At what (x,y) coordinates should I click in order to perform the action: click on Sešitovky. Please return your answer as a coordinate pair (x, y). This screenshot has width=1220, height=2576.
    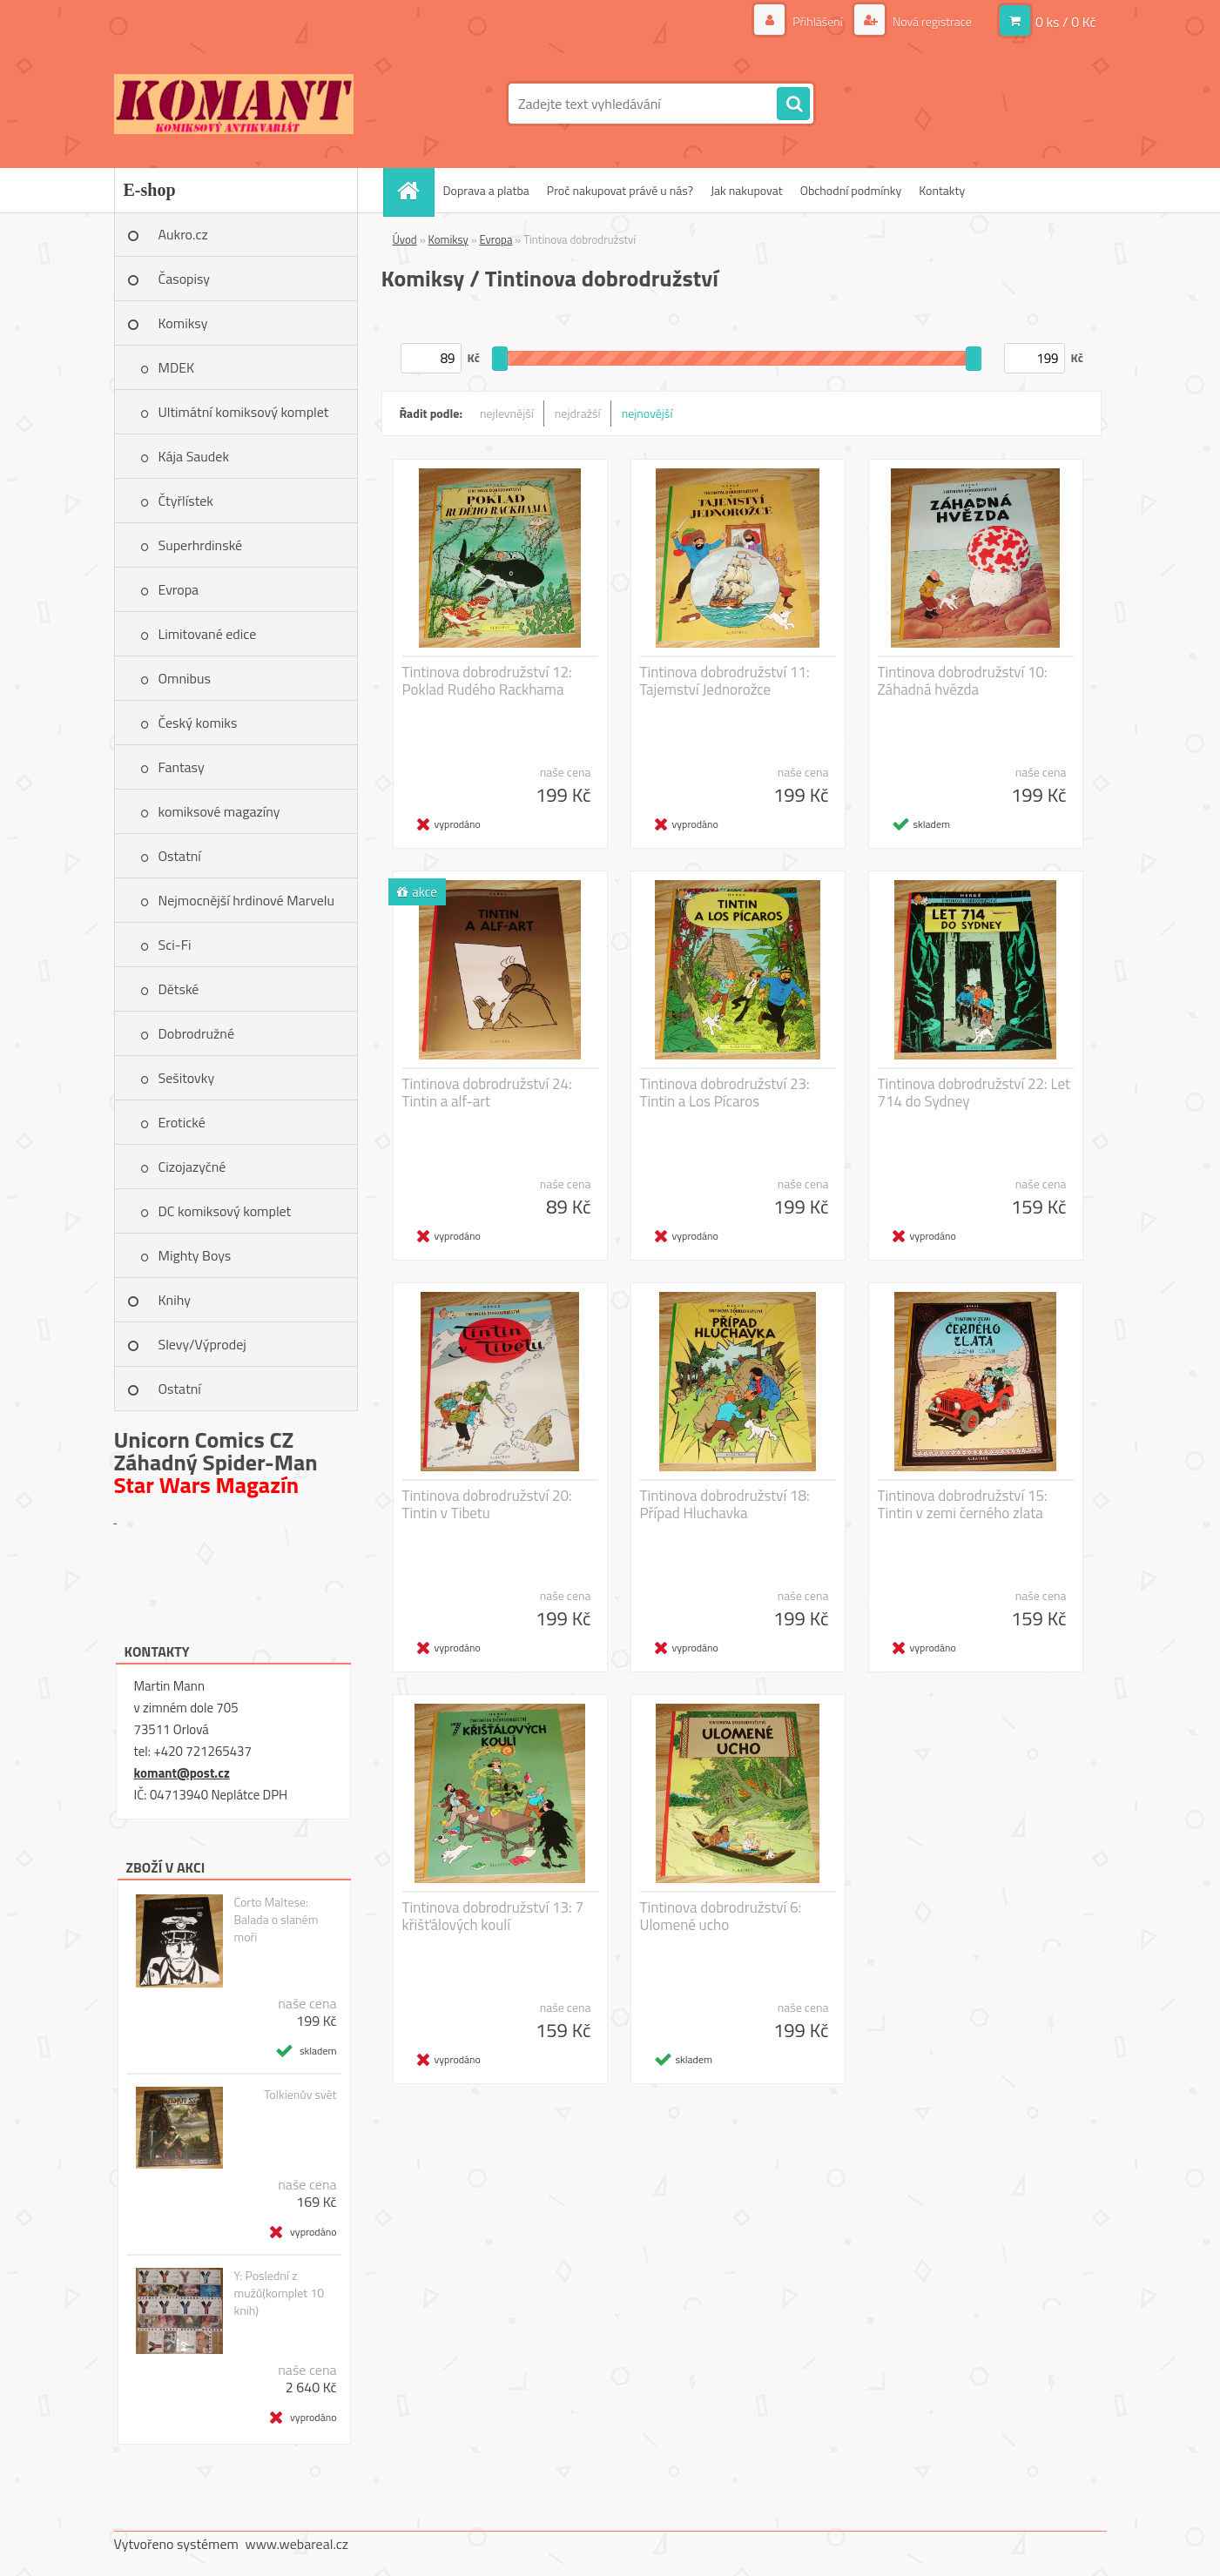
    Looking at the image, I should click on (186, 1077).